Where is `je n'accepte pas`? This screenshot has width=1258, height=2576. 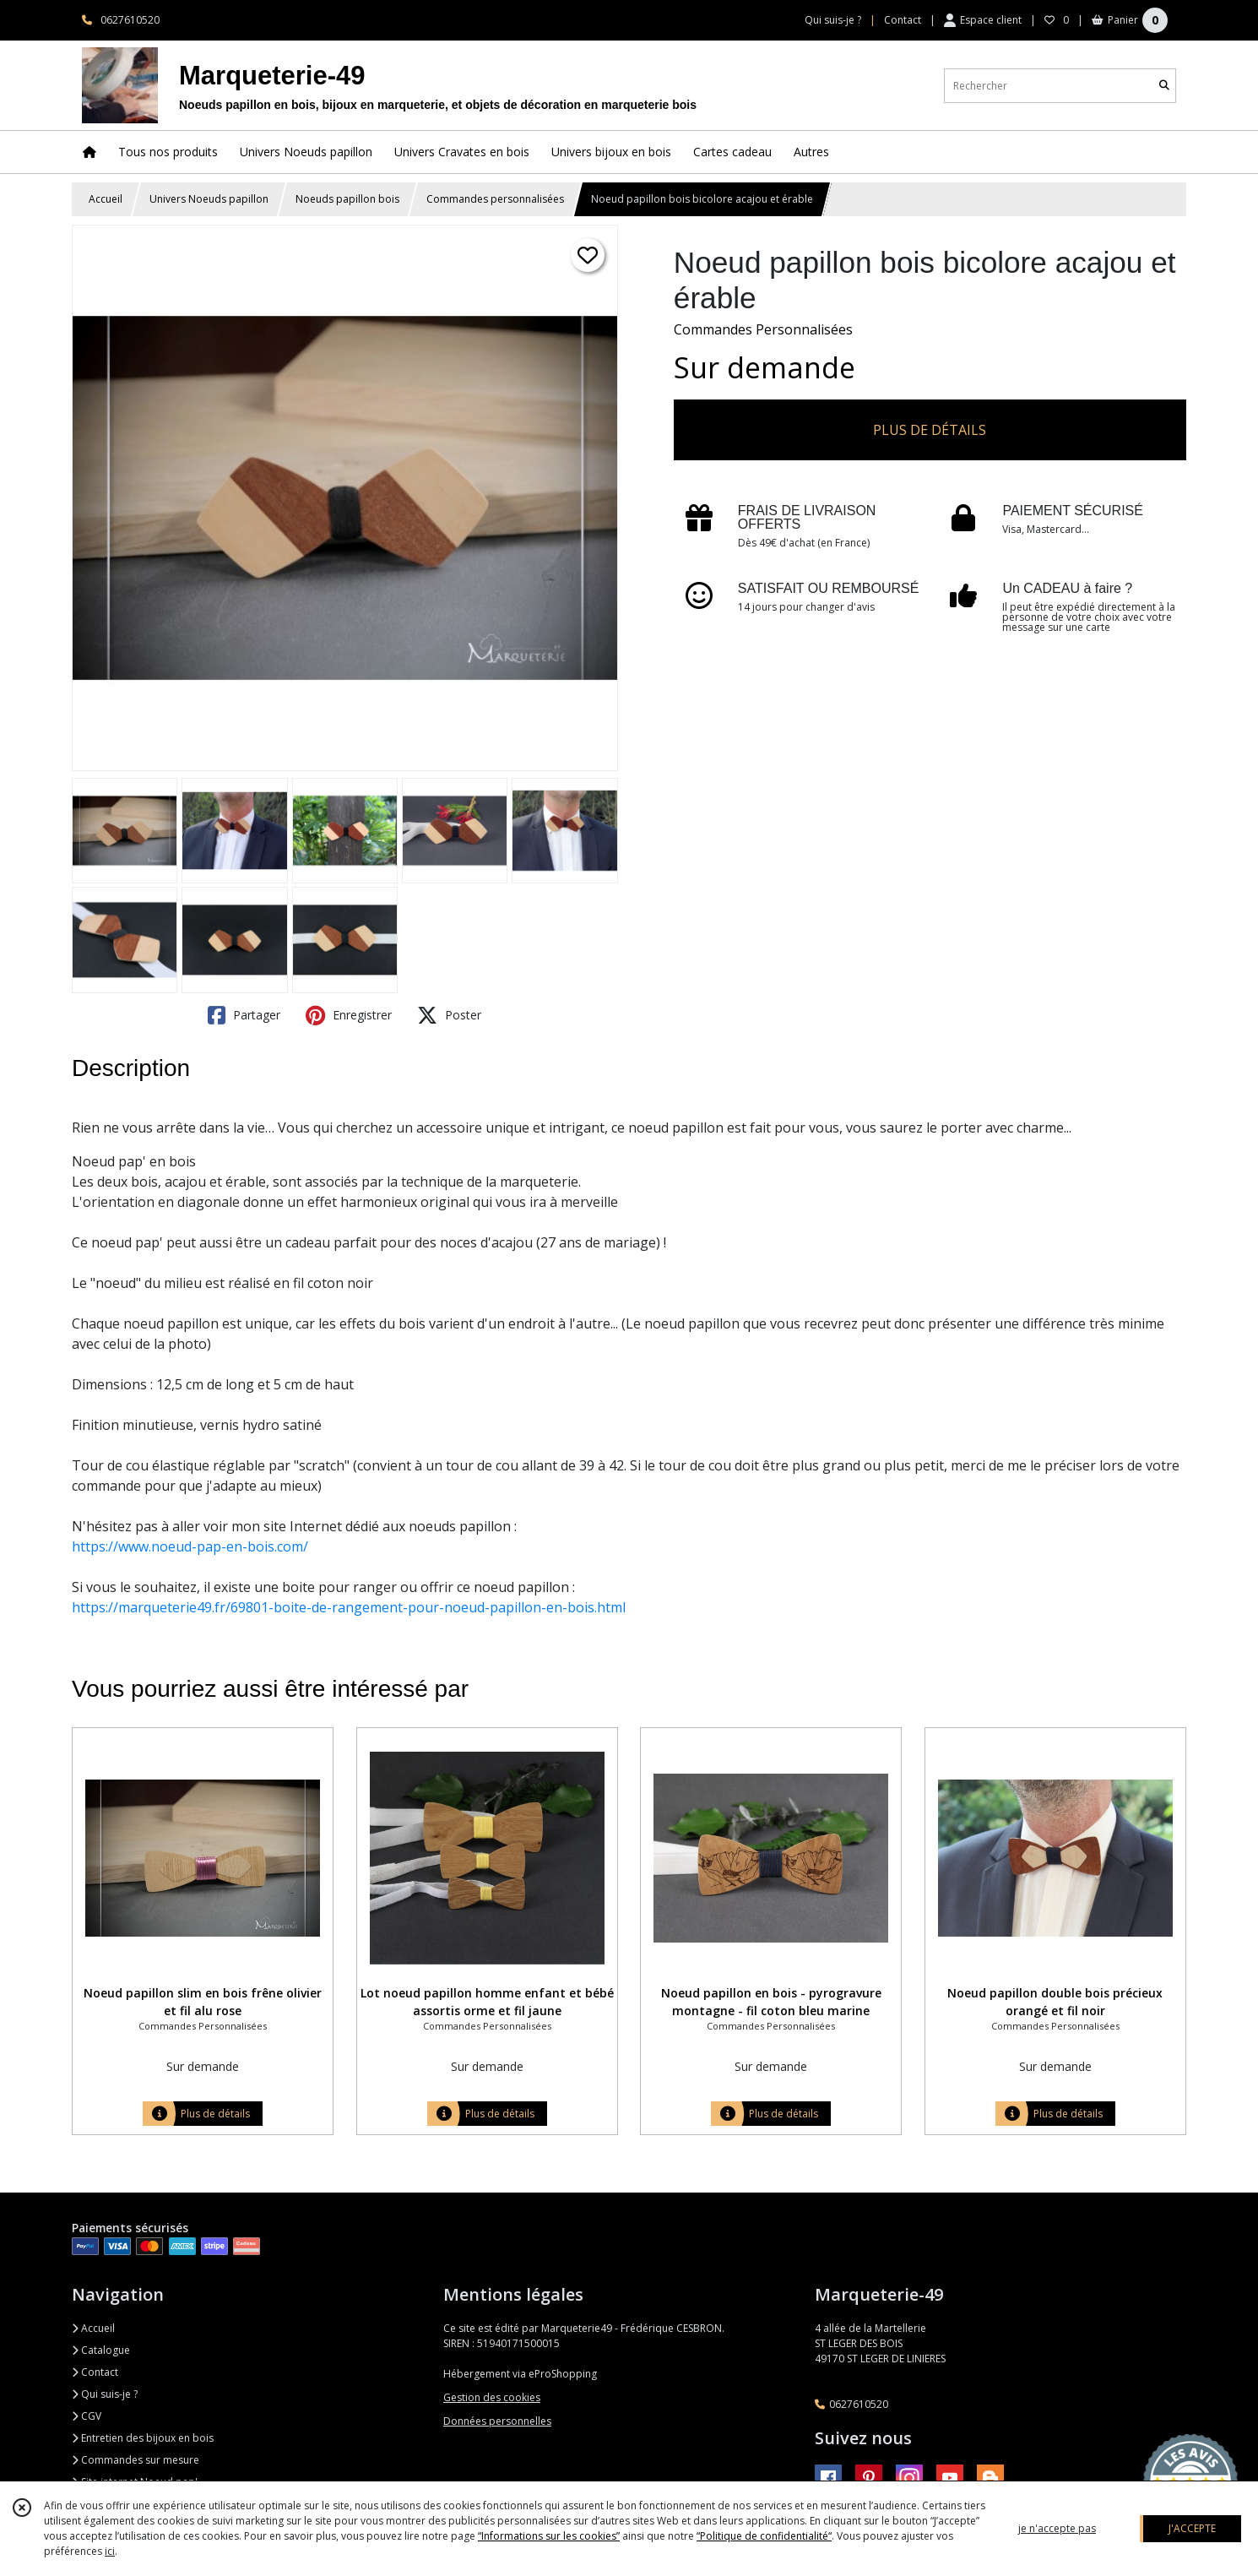
je n'accepte pas is located at coordinates (1057, 2528).